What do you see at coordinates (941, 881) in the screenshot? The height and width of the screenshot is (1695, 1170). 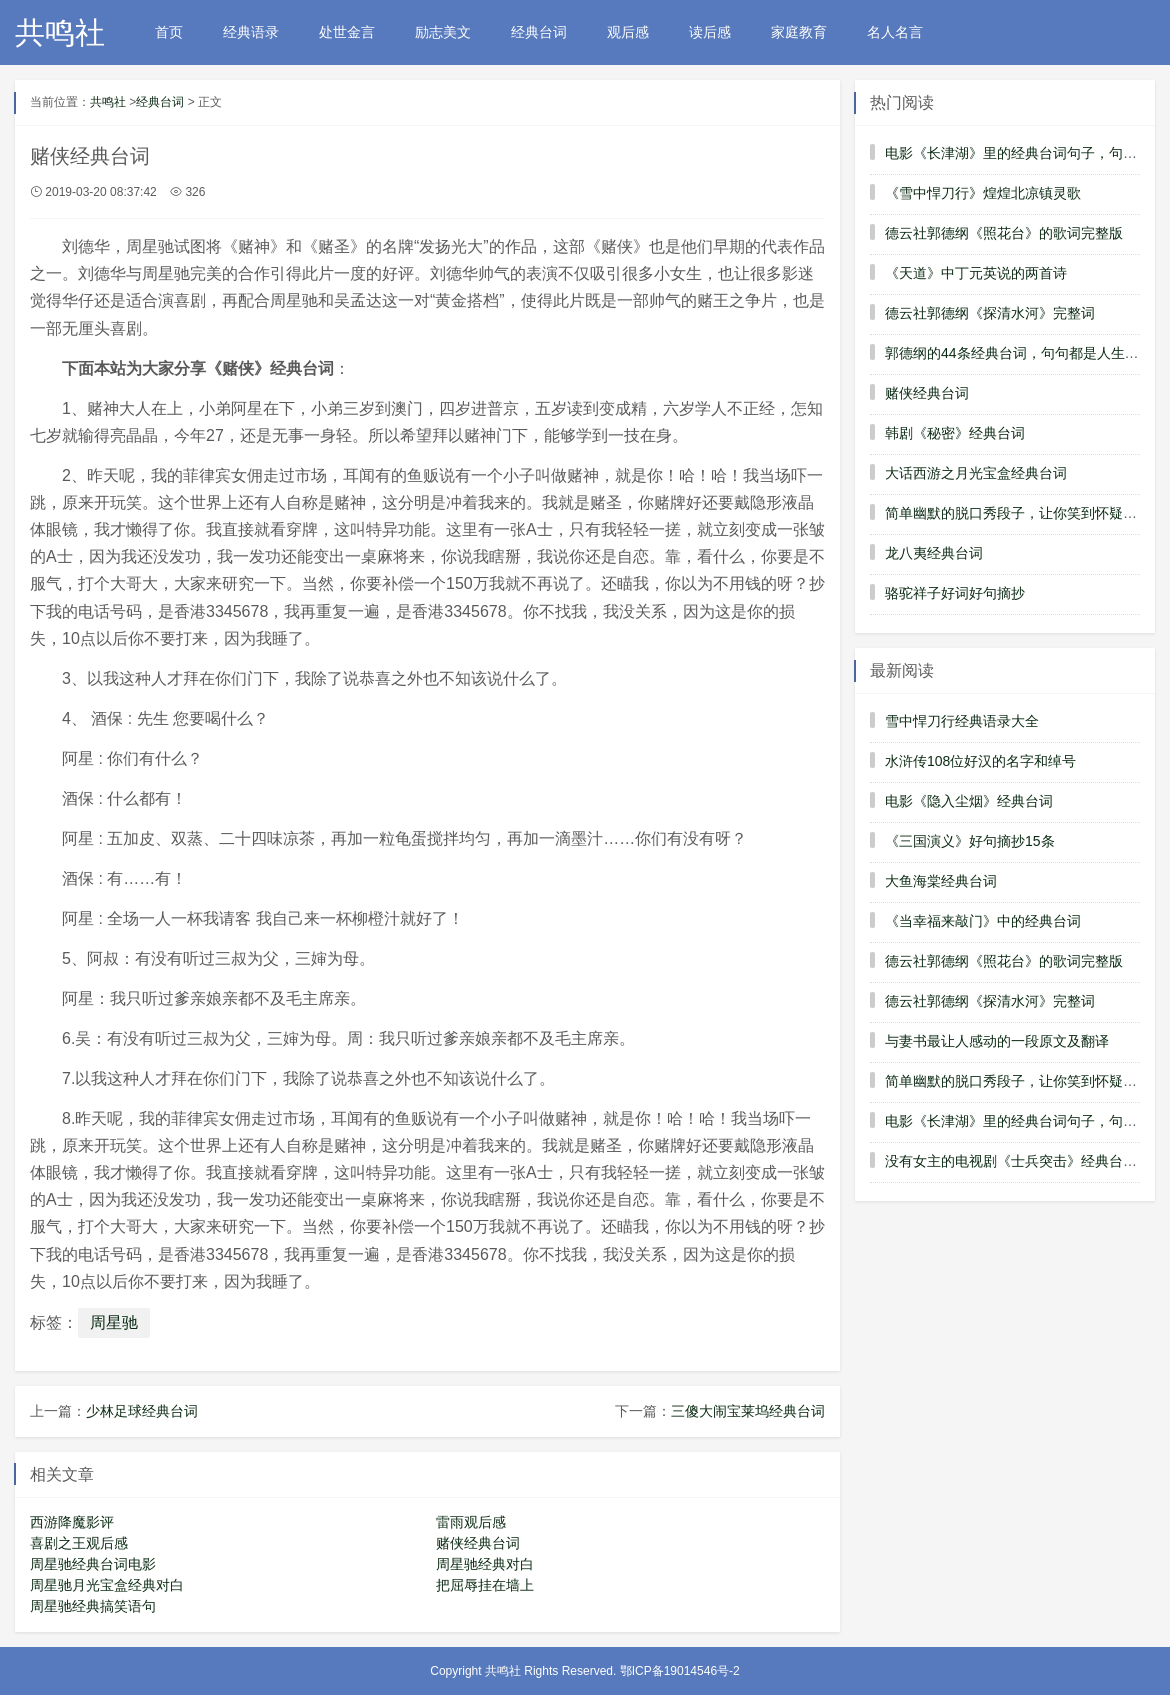 I see `大鱼海棠经典台词` at bounding box center [941, 881].